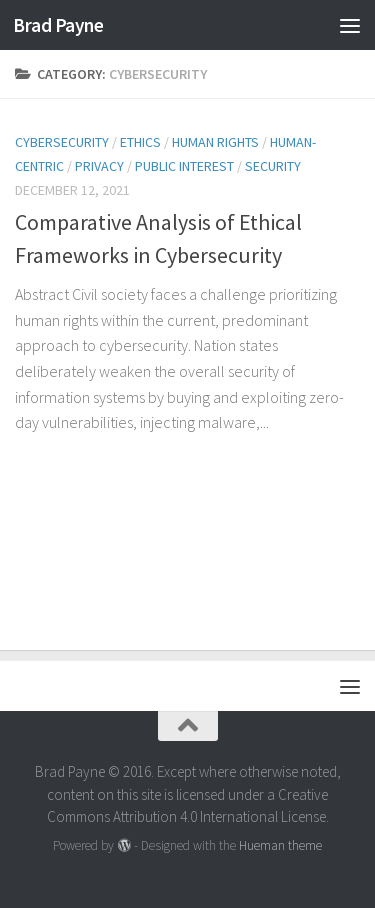 The height and width of the screenshot is (908, 375). Describe the element at coordinates (273, 166) in the screenshot. I see `security` at that location.